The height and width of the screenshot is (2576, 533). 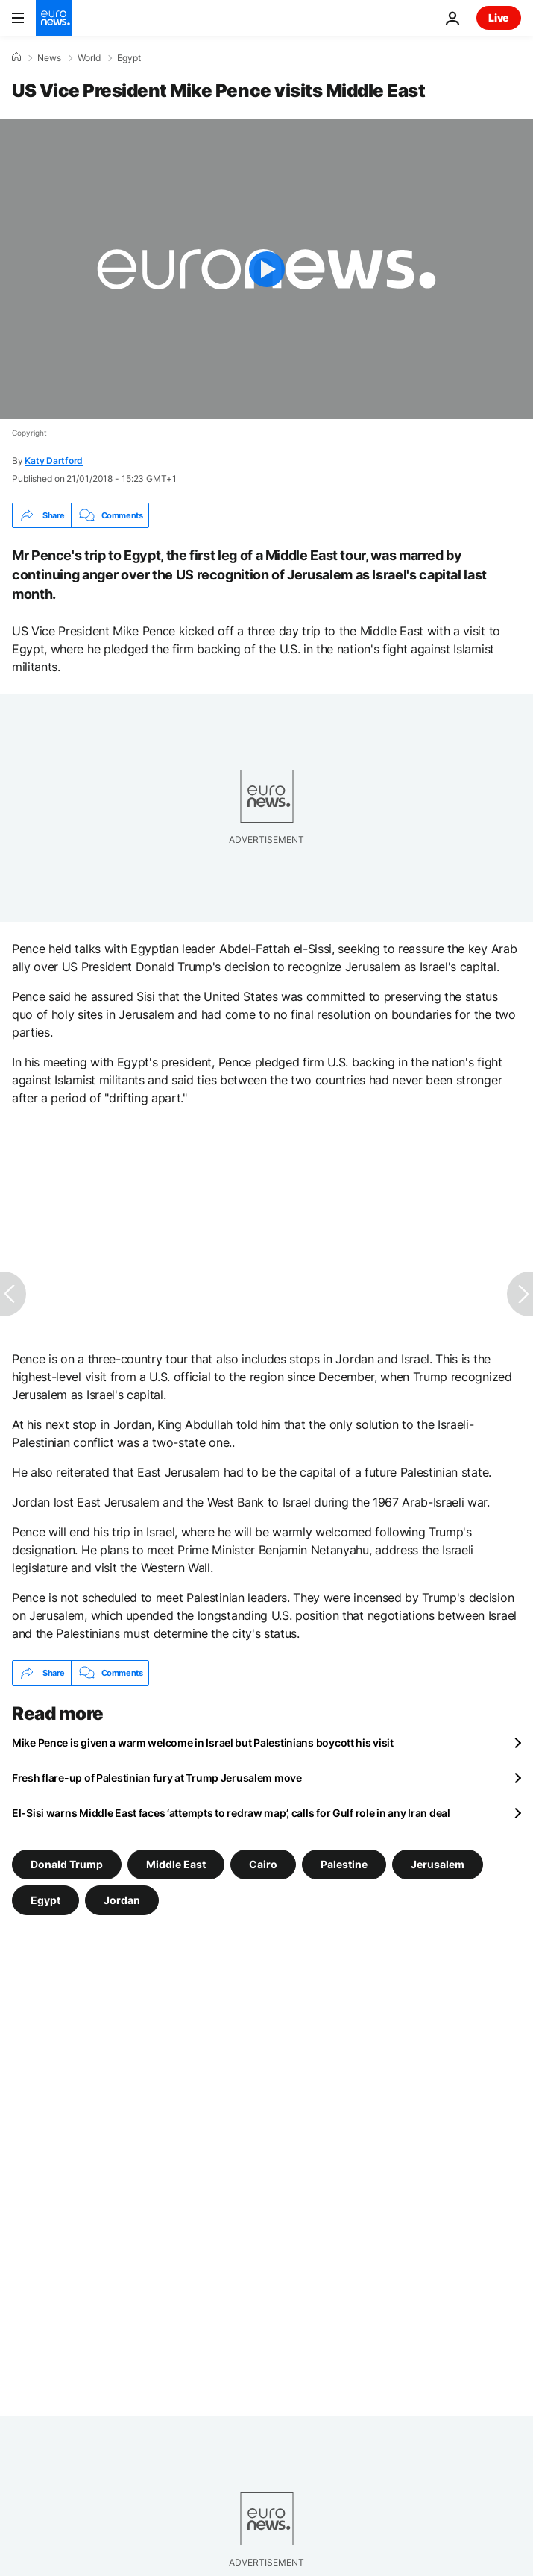 I want to click on [Home], so click(x=16, y=57).